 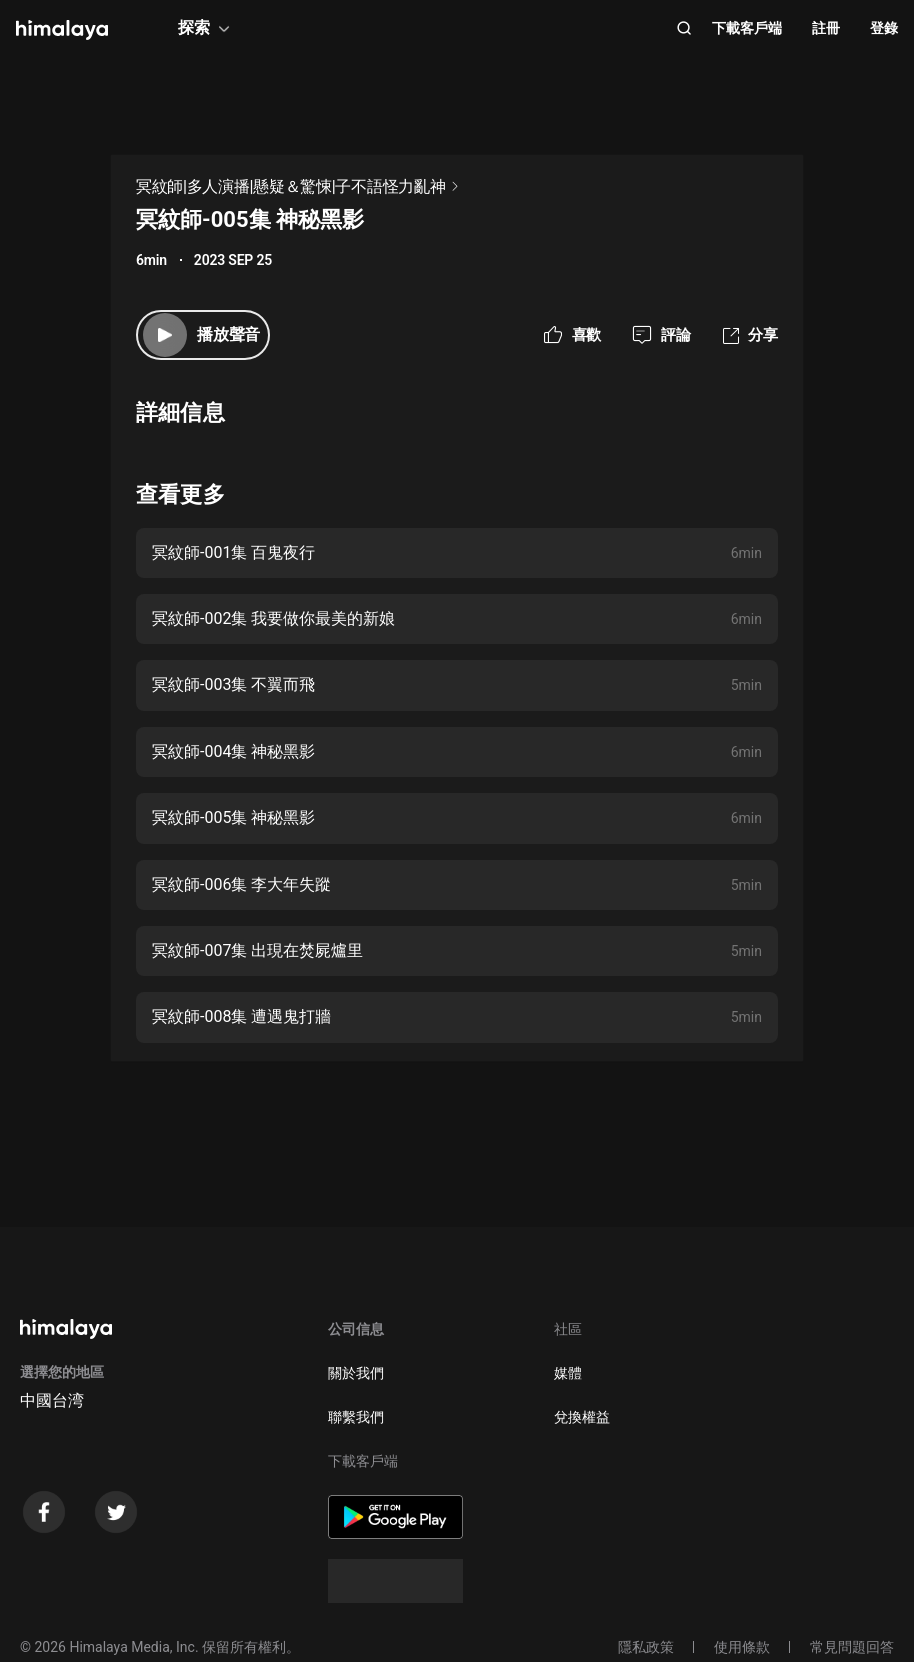 What do you see at coordinates (747, 28) in the screenshot?
I see `下載客戶端` at bounding box center [747, 28].